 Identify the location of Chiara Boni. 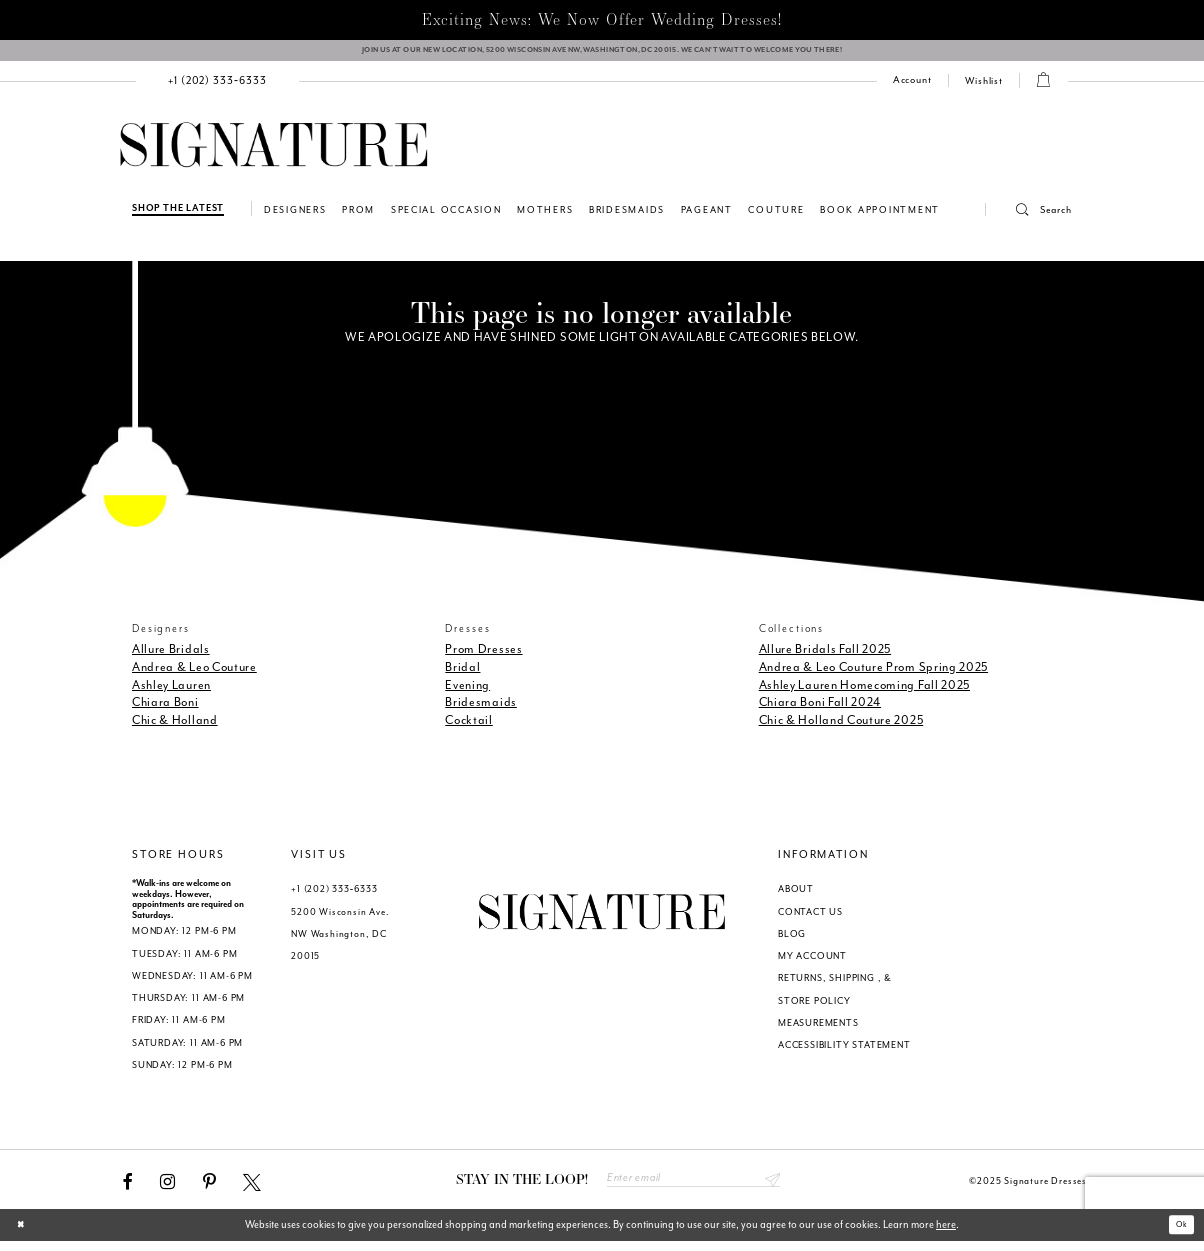
(165, 710).